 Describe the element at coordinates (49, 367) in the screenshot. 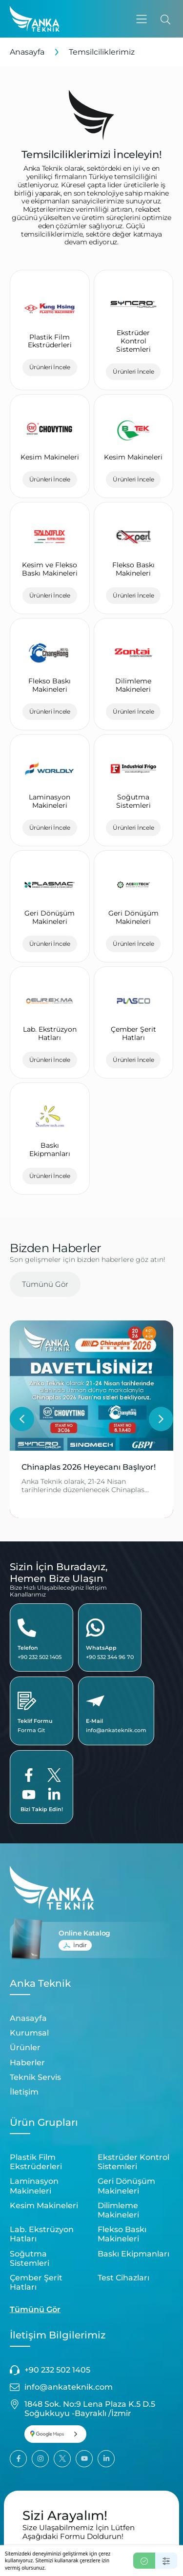

I see `Ürünleri İncele` at that location.